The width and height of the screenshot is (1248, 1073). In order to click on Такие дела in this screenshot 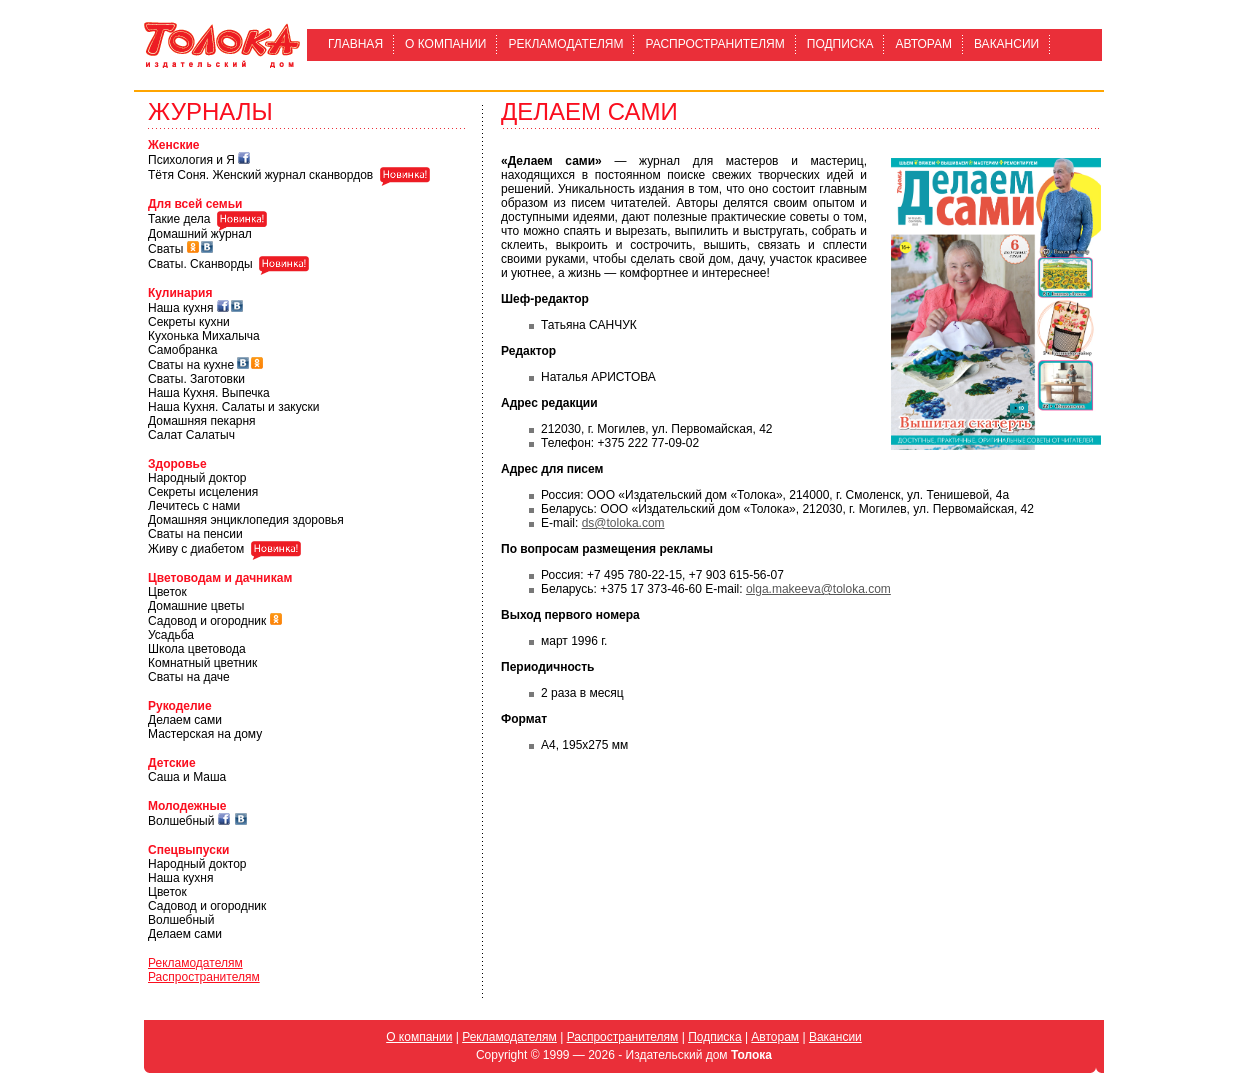, I will do `click(179, 220)`.